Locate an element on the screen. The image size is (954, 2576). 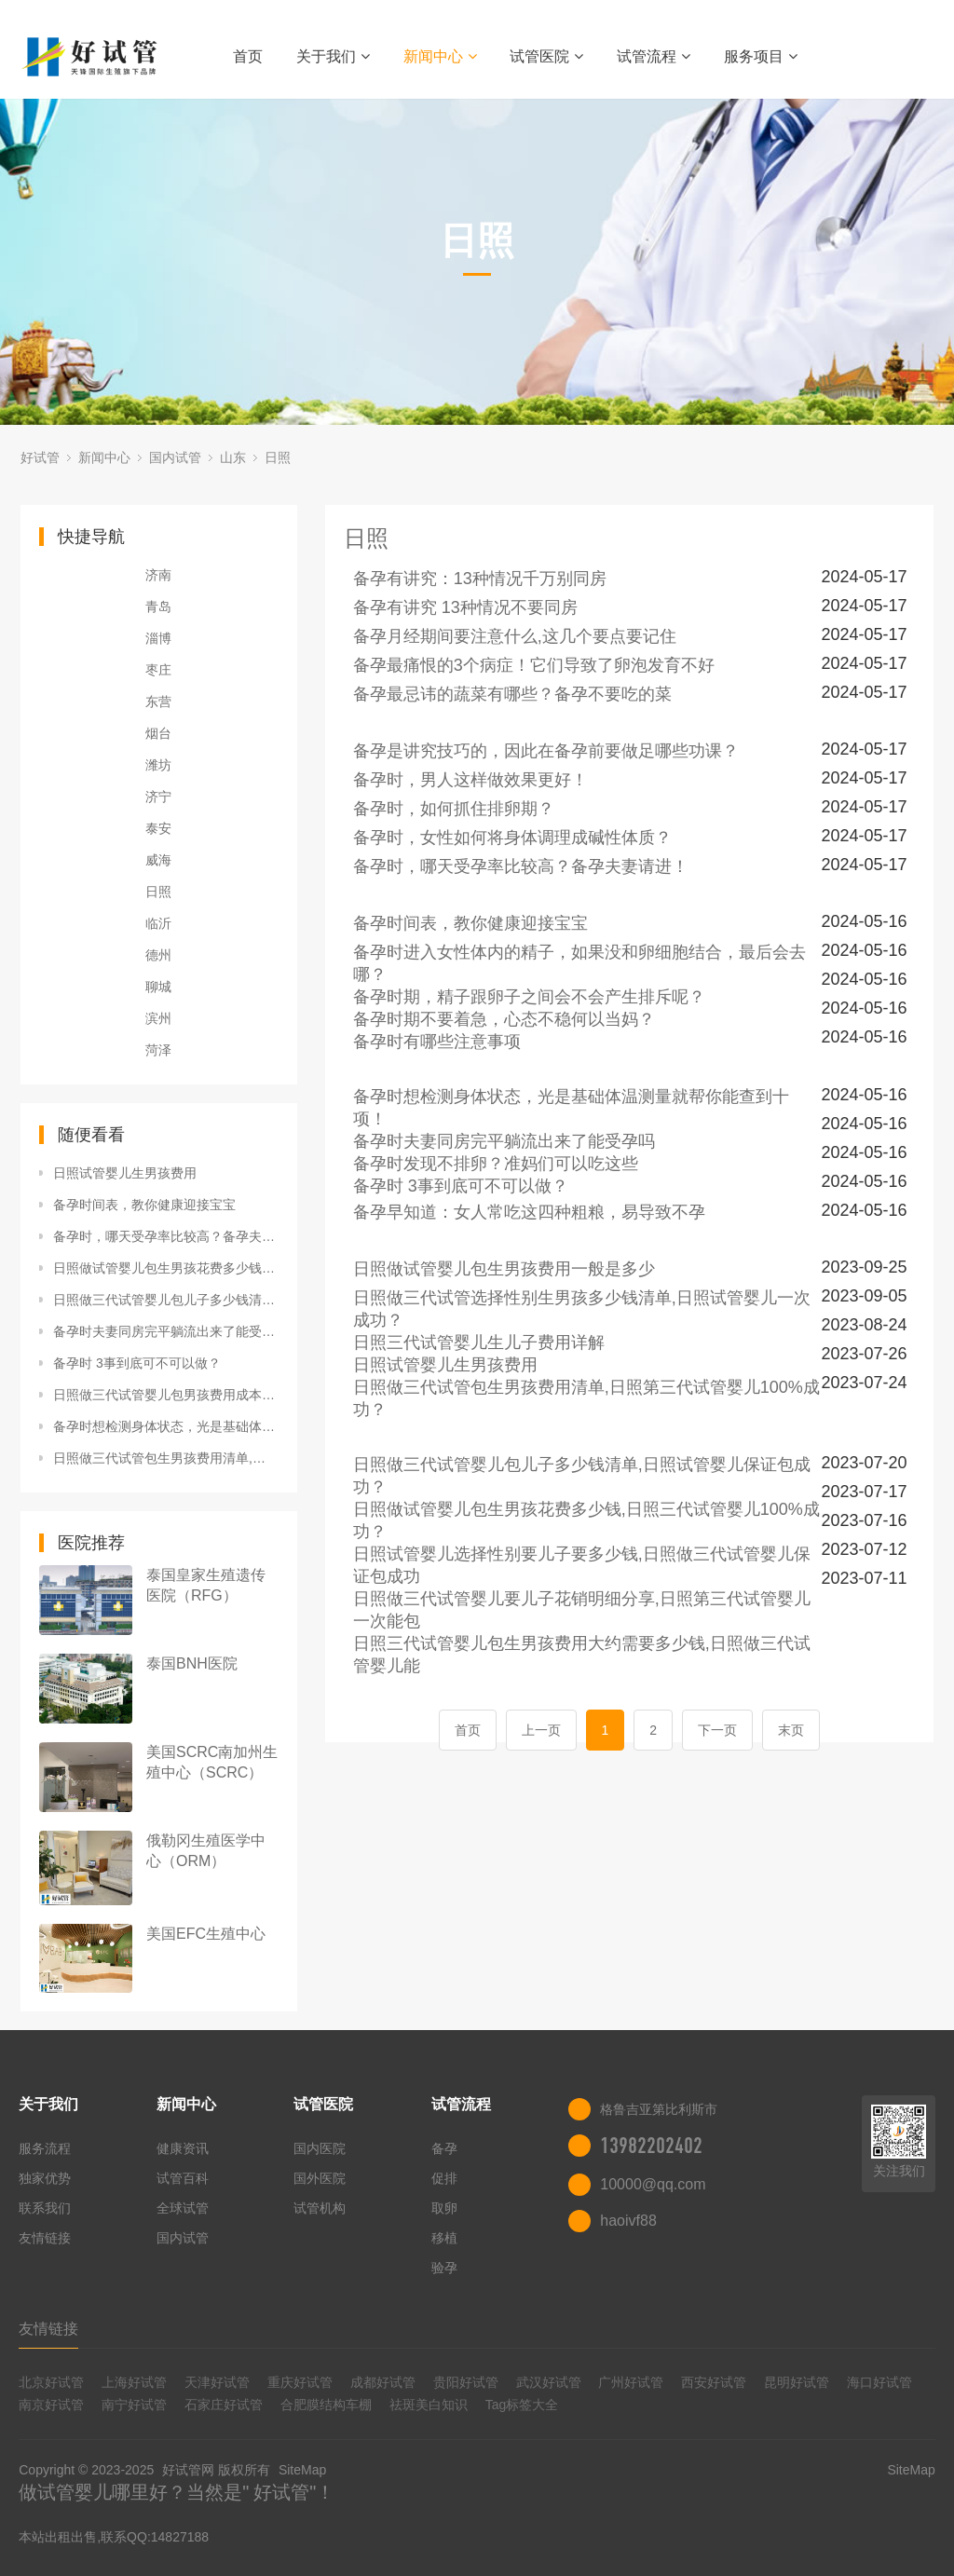
日照做试管婴儿包生男孩花费多少钱,日照三代试管婴儿100%成功？ is located at coordinates (166, 1268).